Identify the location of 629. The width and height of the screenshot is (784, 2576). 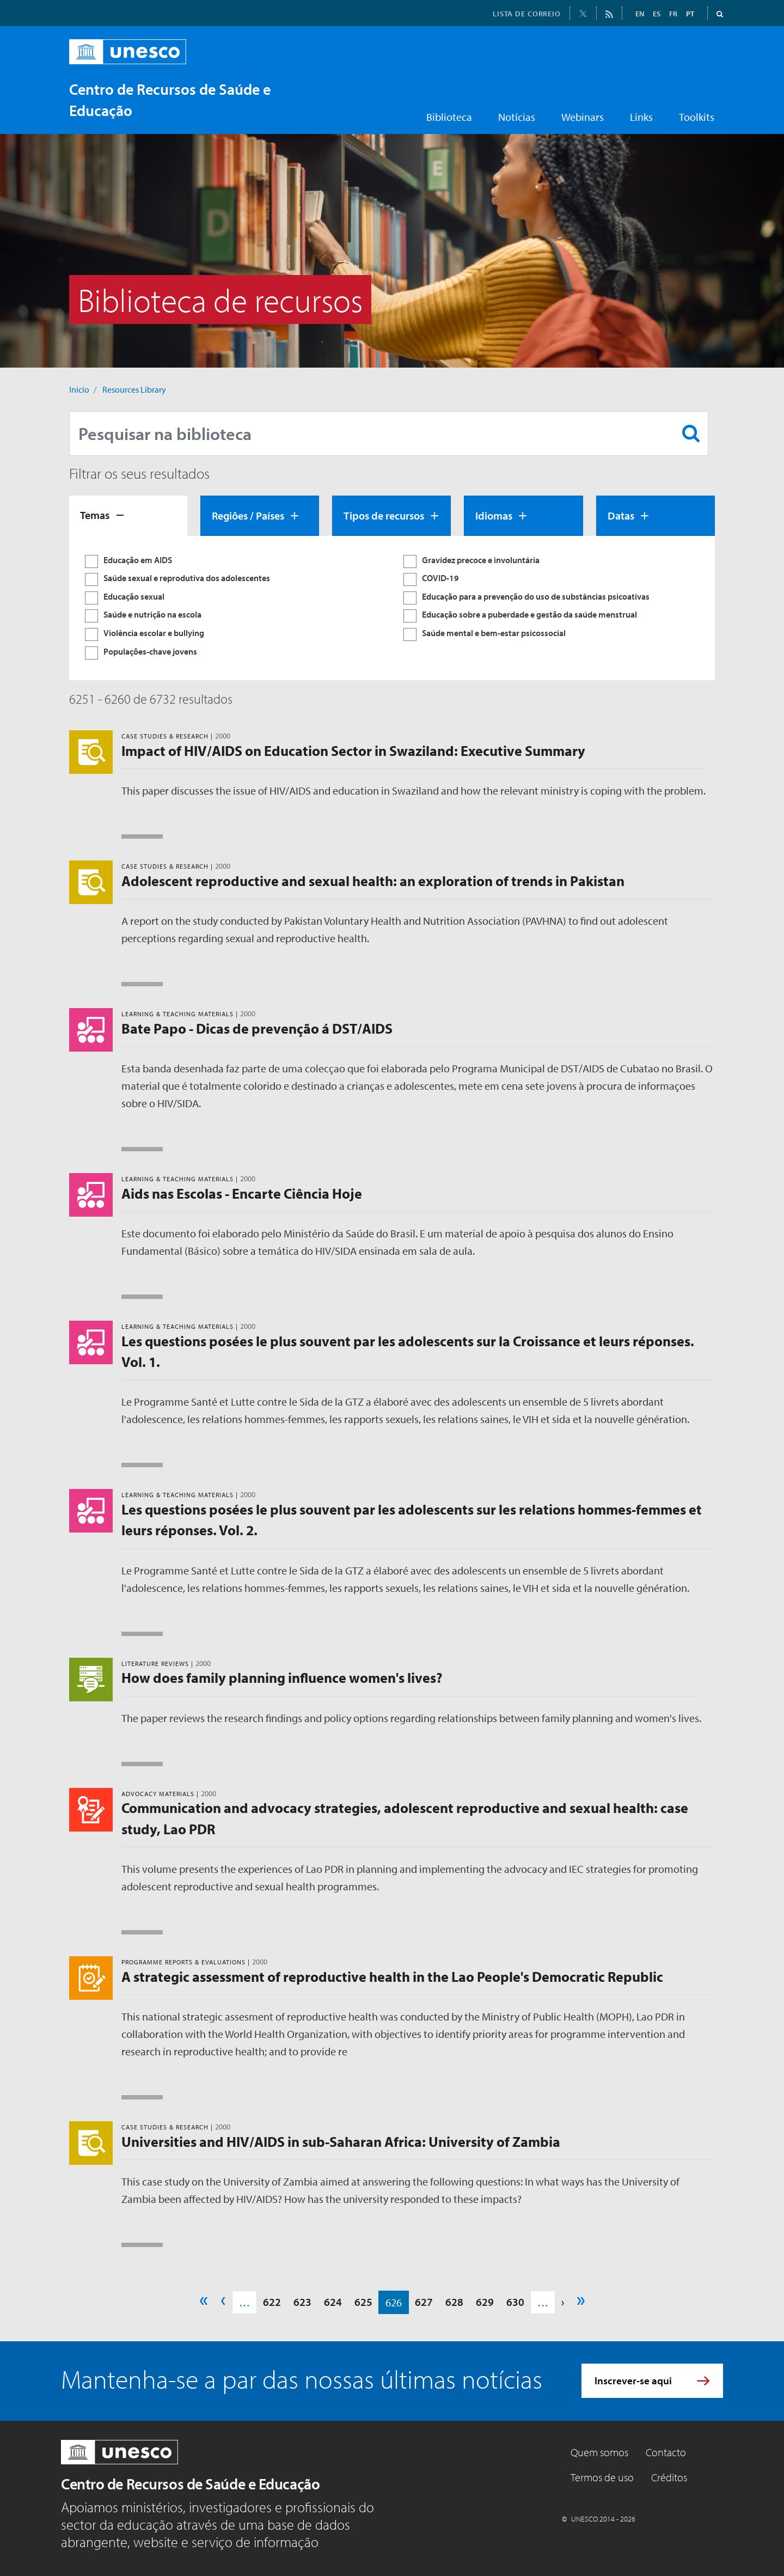
(485, 2302).